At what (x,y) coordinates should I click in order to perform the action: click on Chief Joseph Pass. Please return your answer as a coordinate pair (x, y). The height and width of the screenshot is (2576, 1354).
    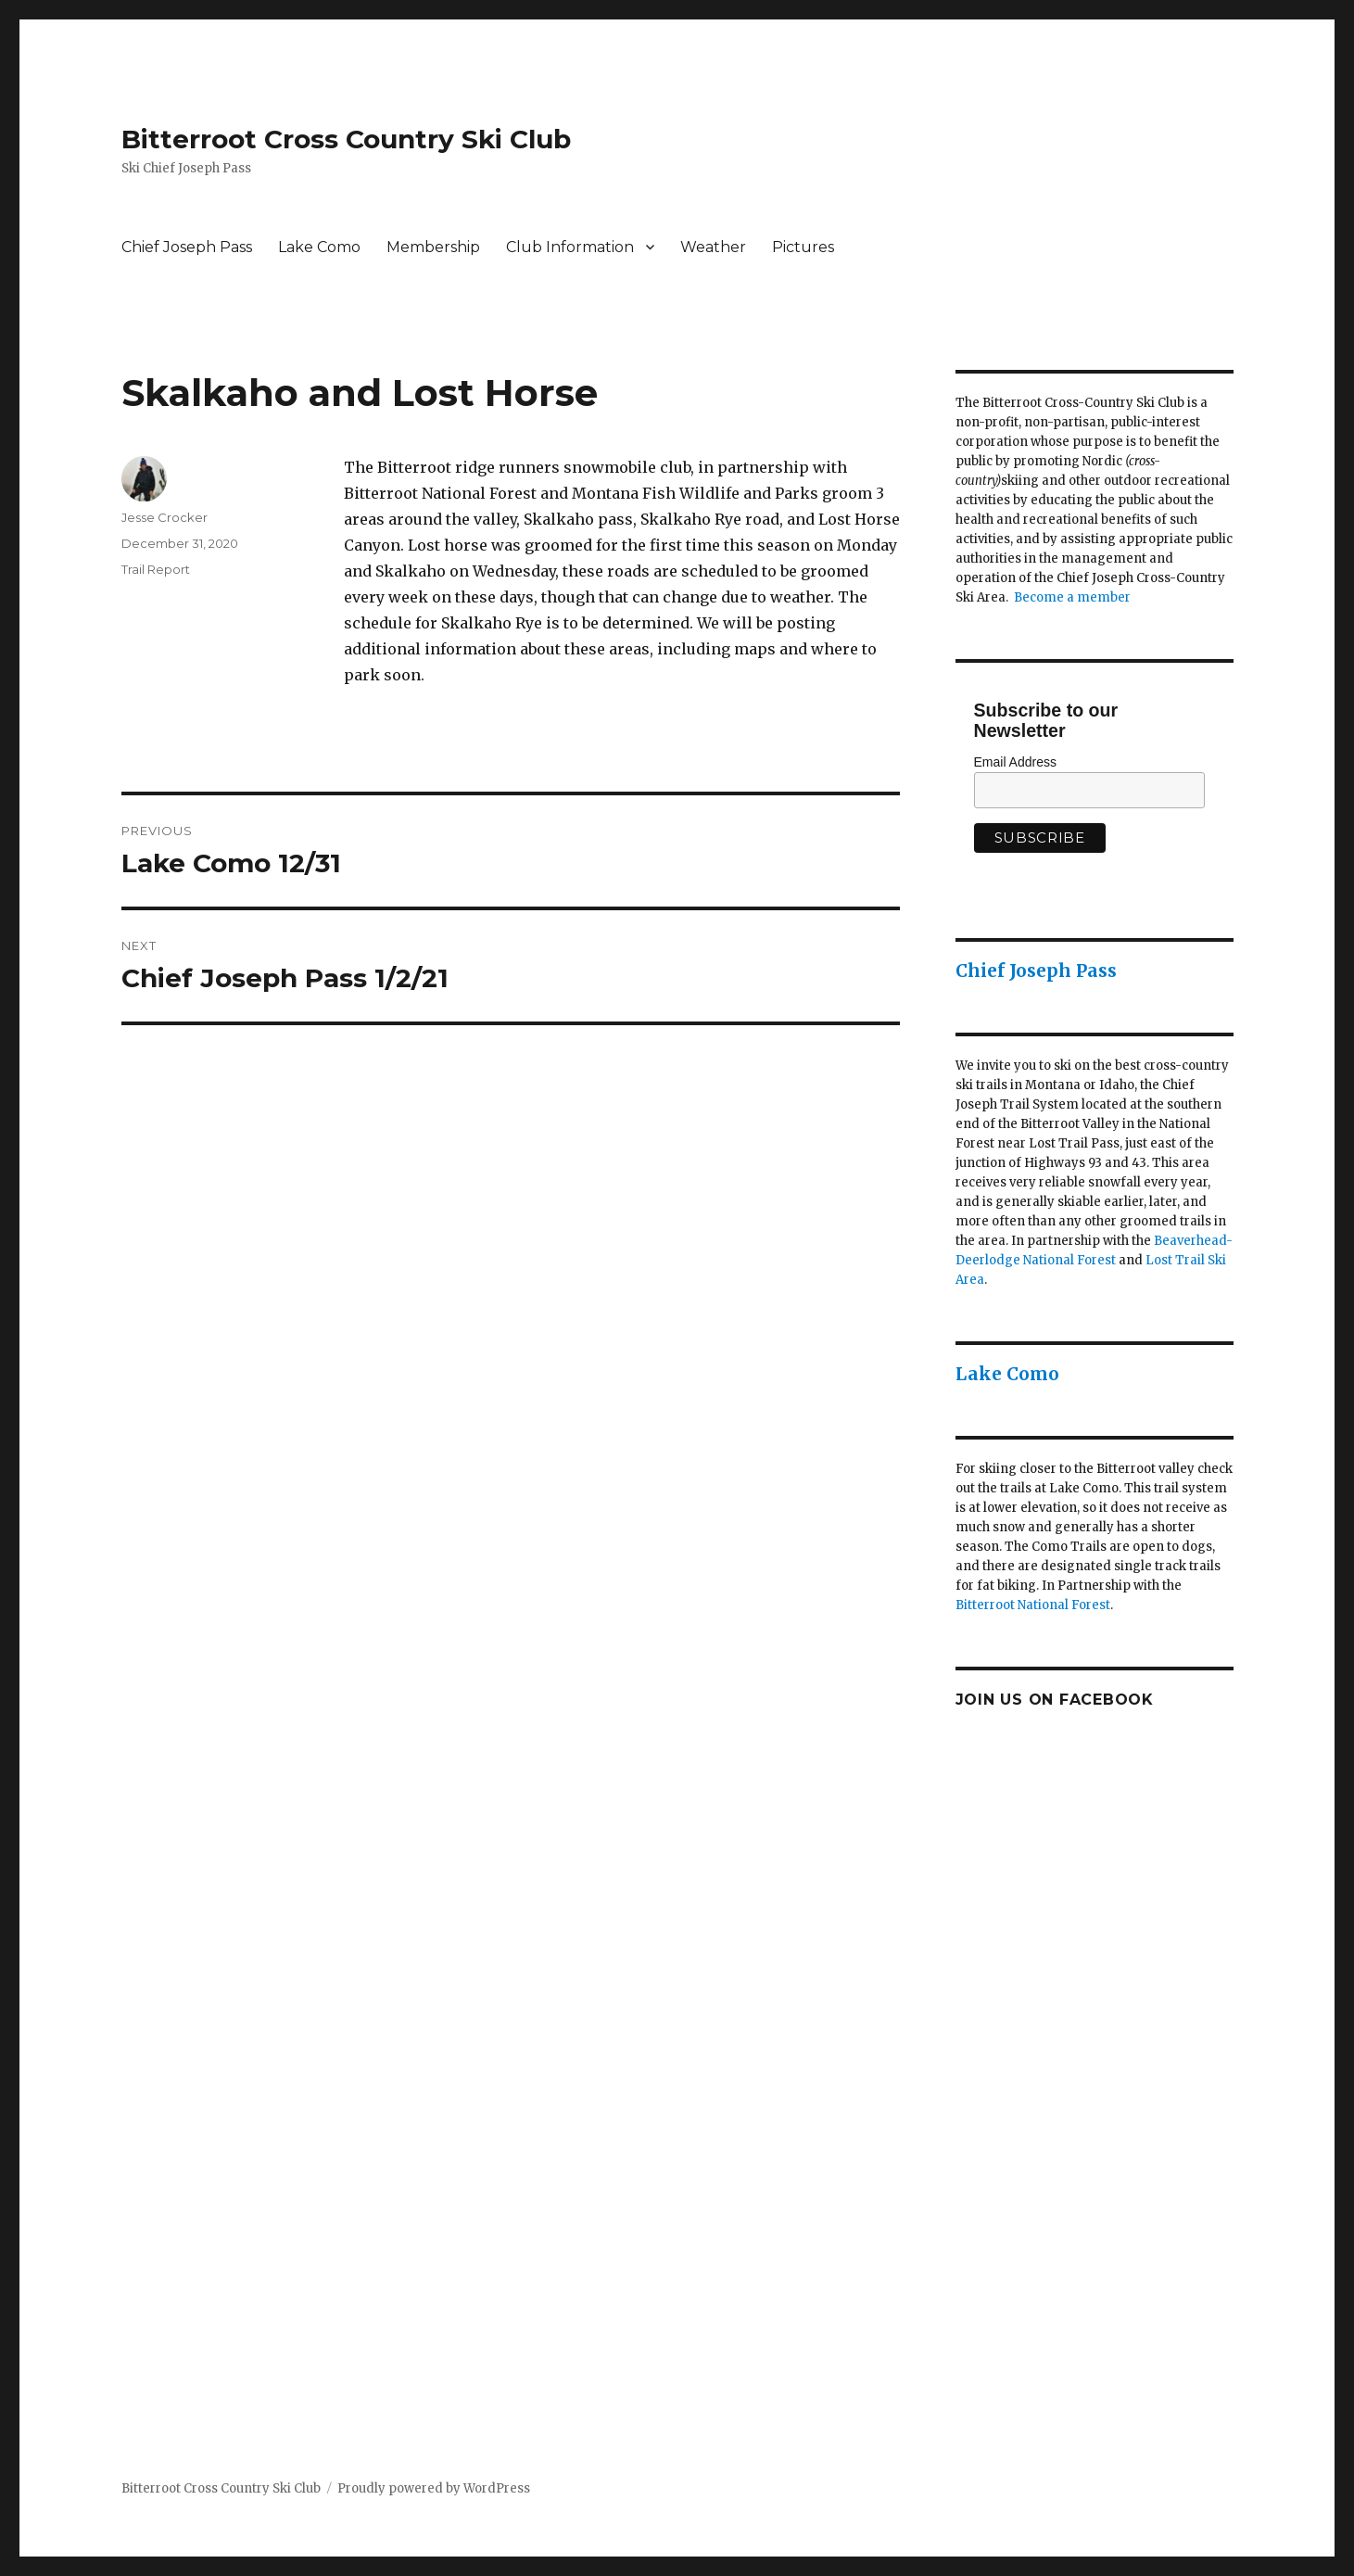
    Looking at the image, I should click on (186, 247).